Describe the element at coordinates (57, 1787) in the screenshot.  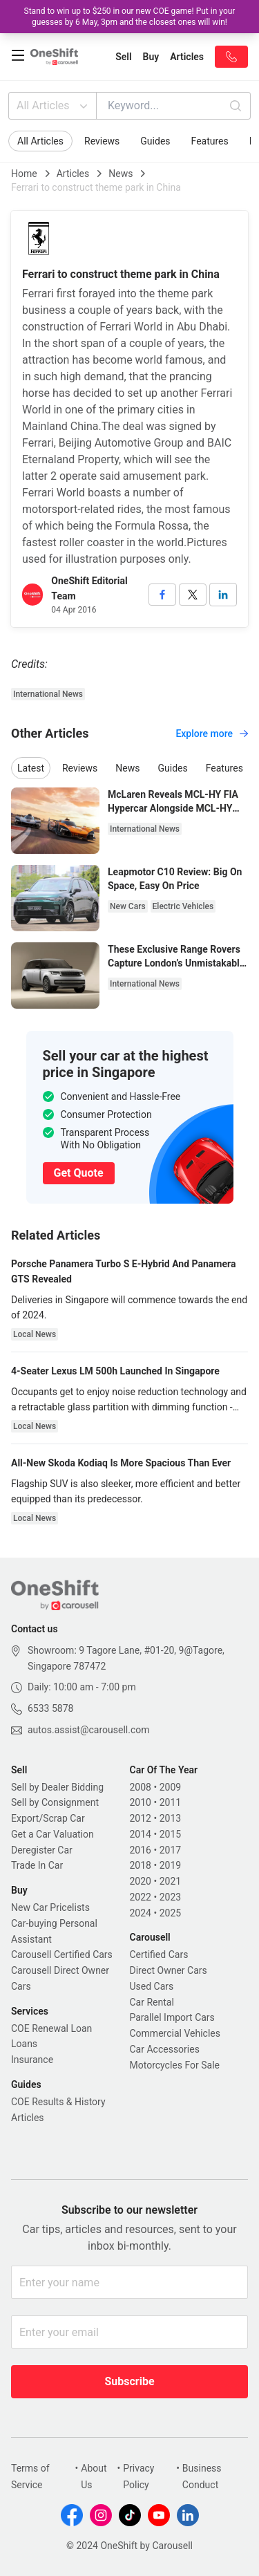
I see `Sell by Dealer Bidding` at that location.